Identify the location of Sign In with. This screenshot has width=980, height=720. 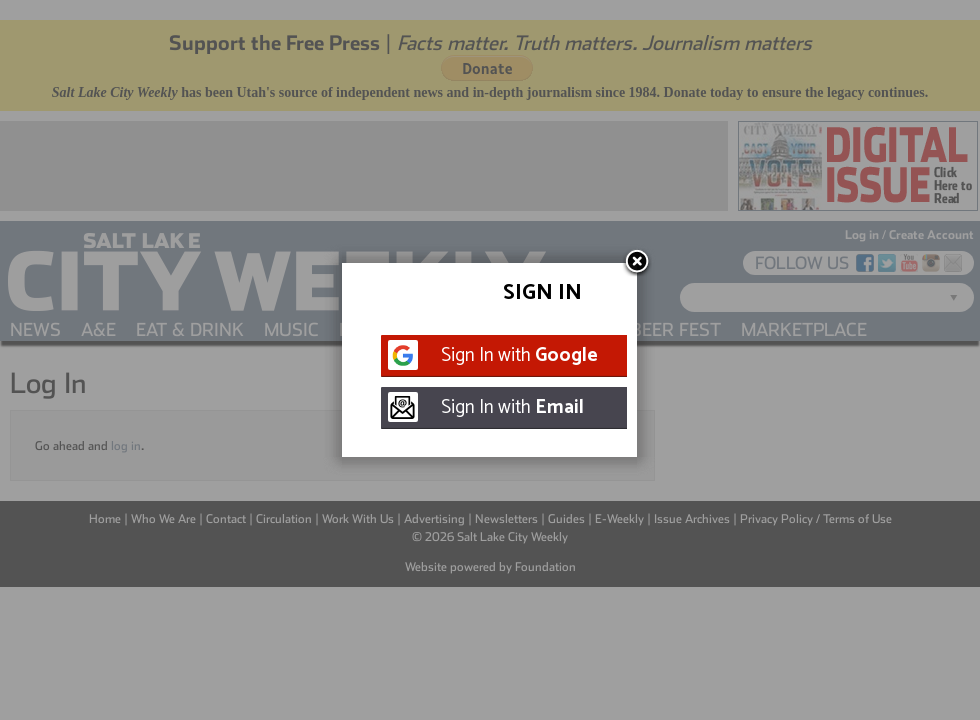
(519, 355).